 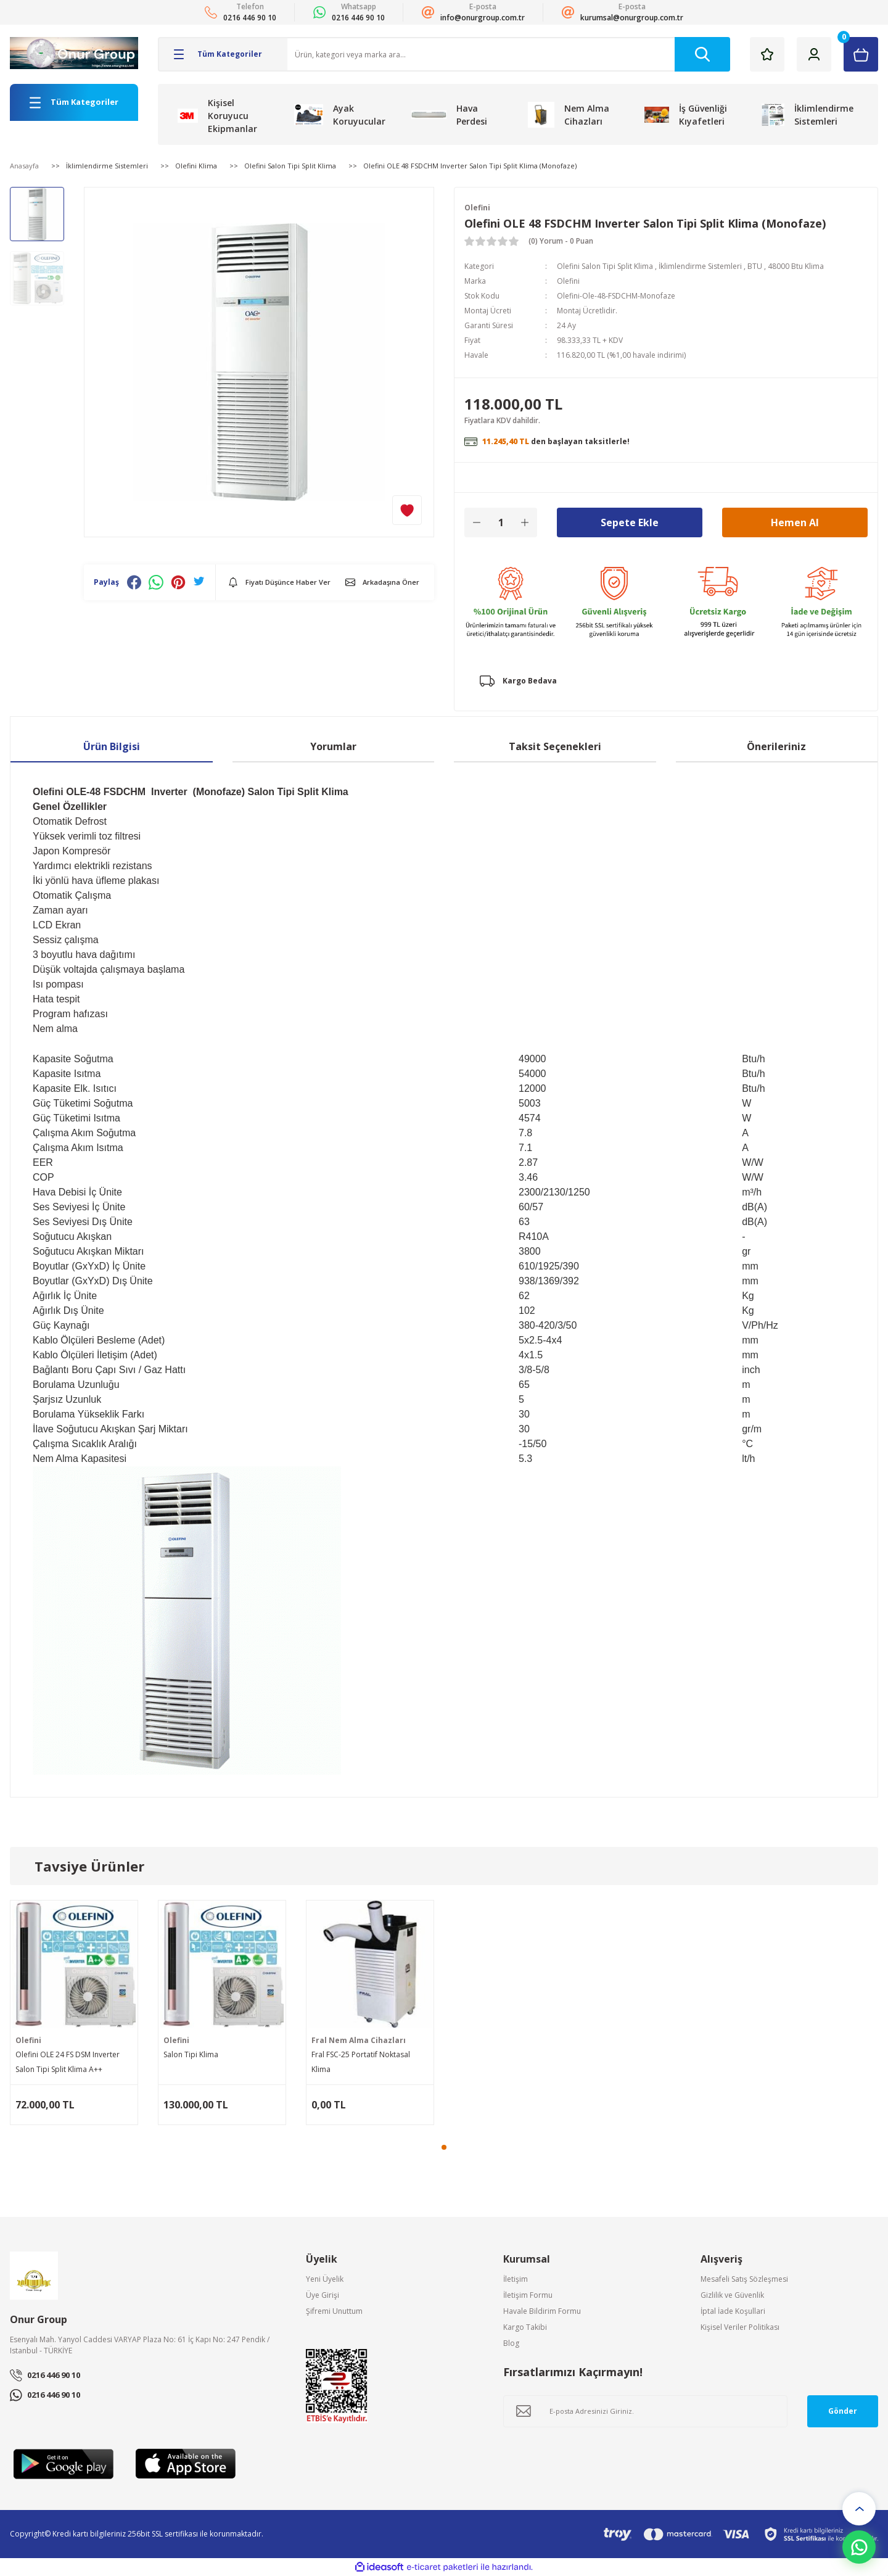 What do you see at coordinates (555, 746) in the screenshot?
I see `Taksit Seçenekleri` at bounding box center [555, 746].